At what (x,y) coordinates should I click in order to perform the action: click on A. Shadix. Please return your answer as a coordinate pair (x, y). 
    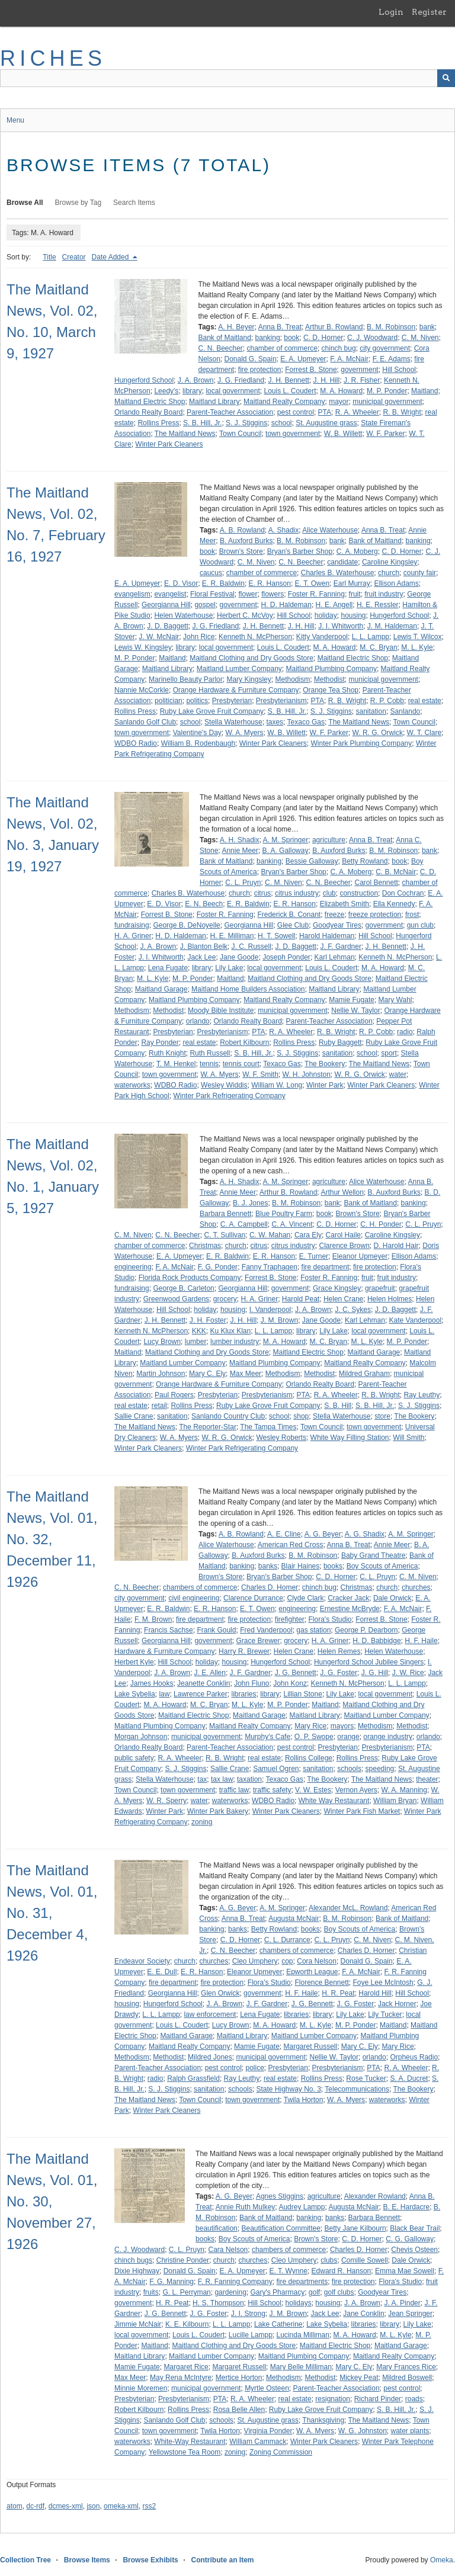
    Looking at the image, I should click on (283, 530).